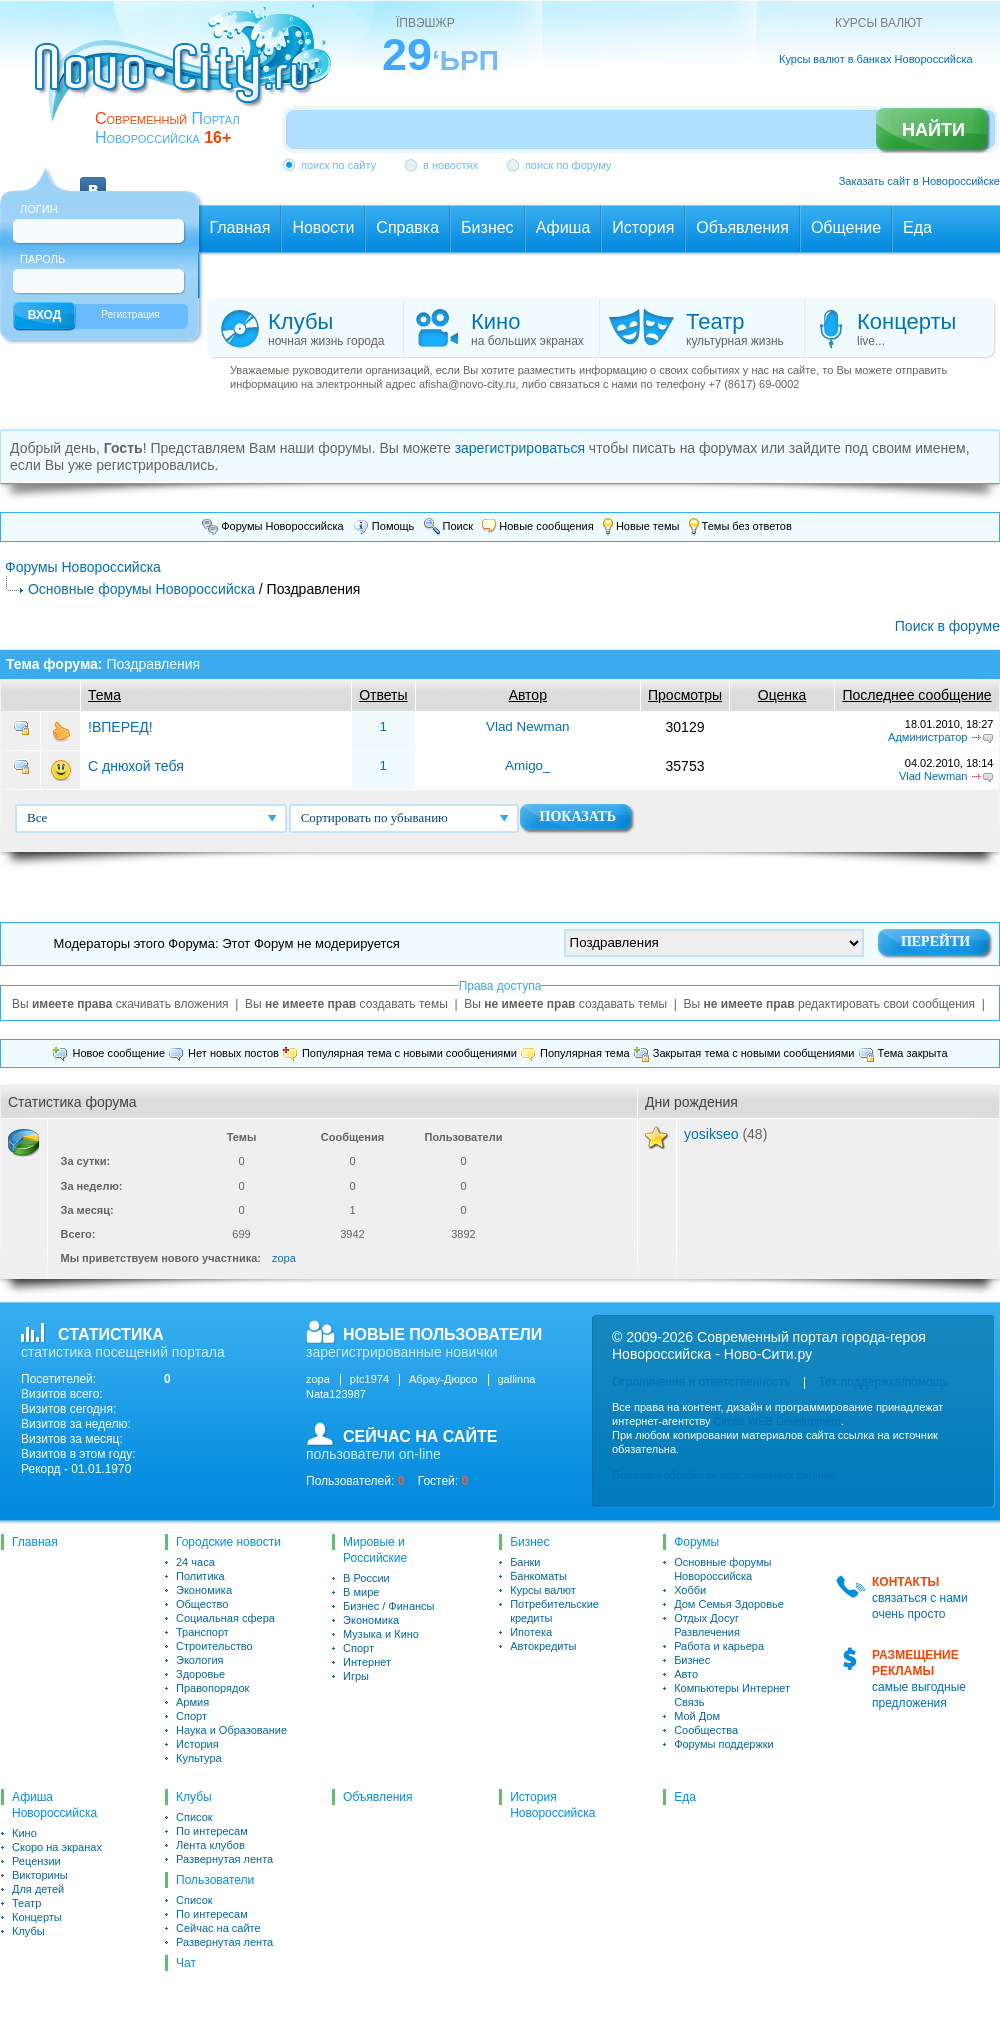 This screenshot has height=2025, width=1000. I want to click on Банкоматы, so click(538, 1576).